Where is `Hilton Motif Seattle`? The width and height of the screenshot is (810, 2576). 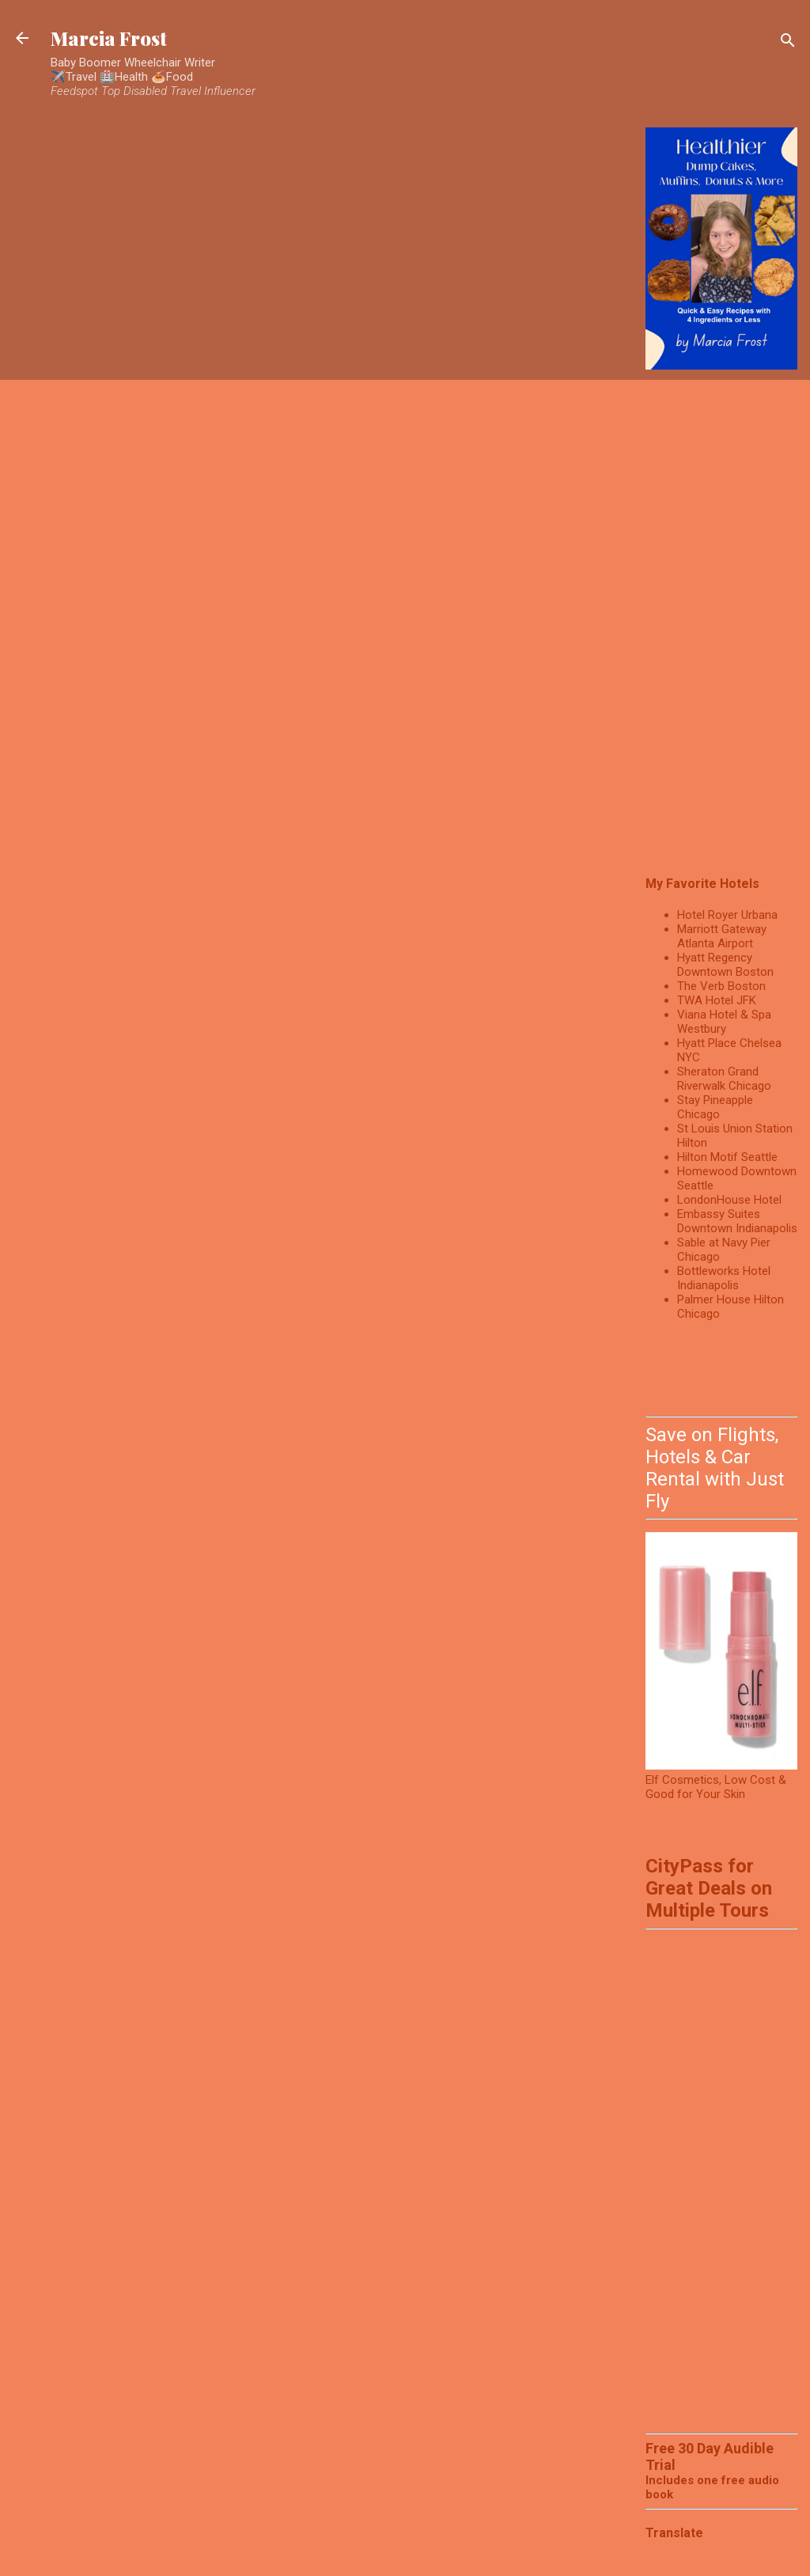 Hilton Motif Seattle is located at coordinates (727, 1157).